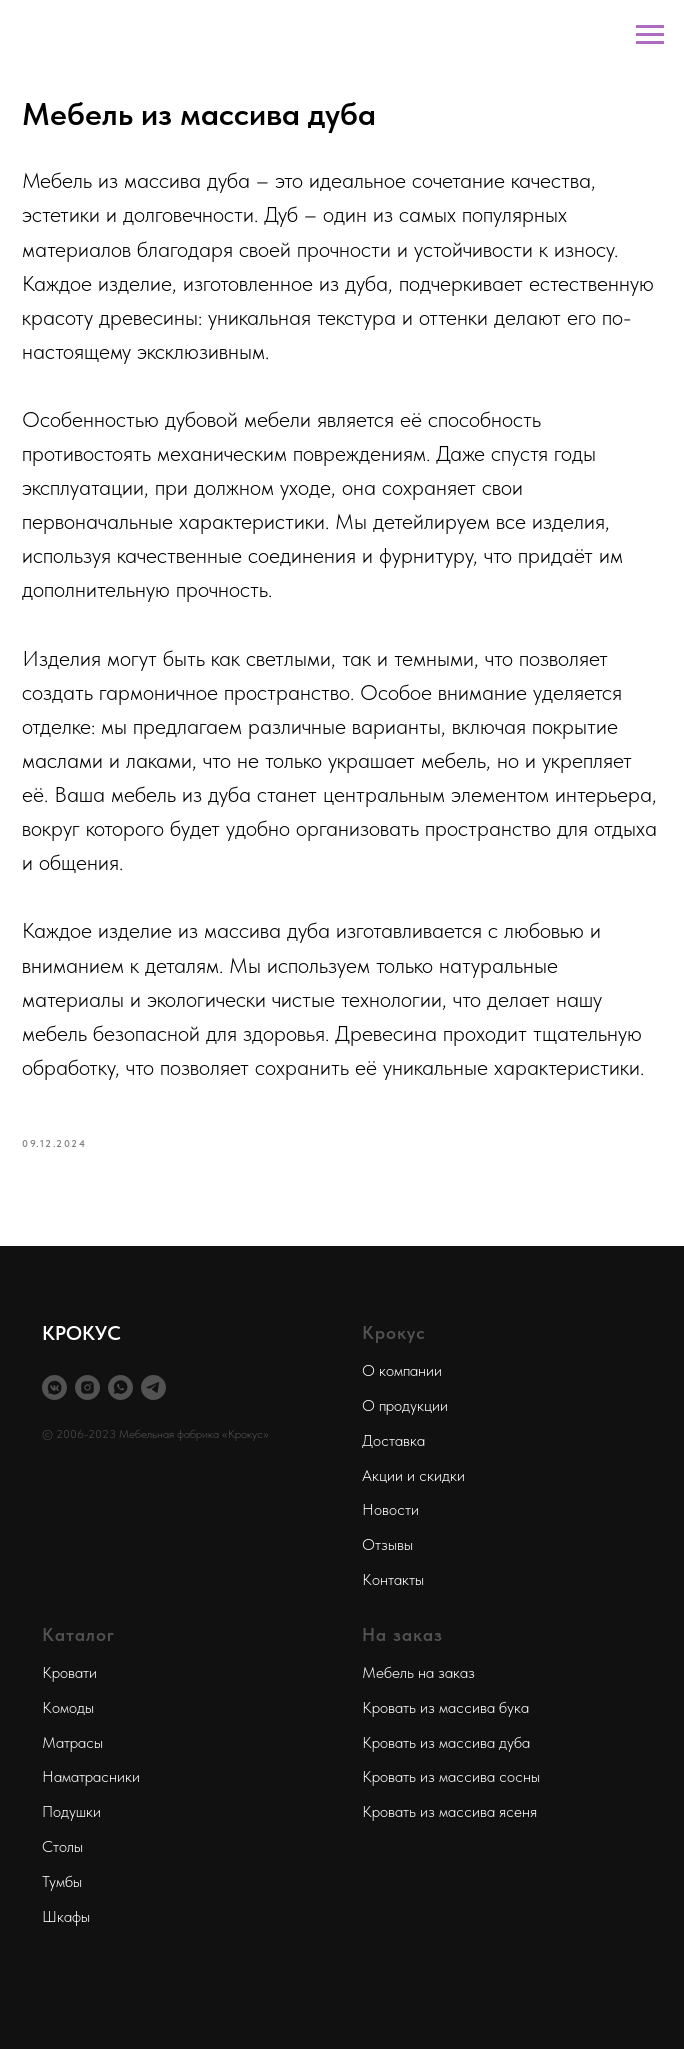  What do you see at coordinates (62, 1846) in the screenshot?
I see `Столы` at bounding box center [62, 1846].